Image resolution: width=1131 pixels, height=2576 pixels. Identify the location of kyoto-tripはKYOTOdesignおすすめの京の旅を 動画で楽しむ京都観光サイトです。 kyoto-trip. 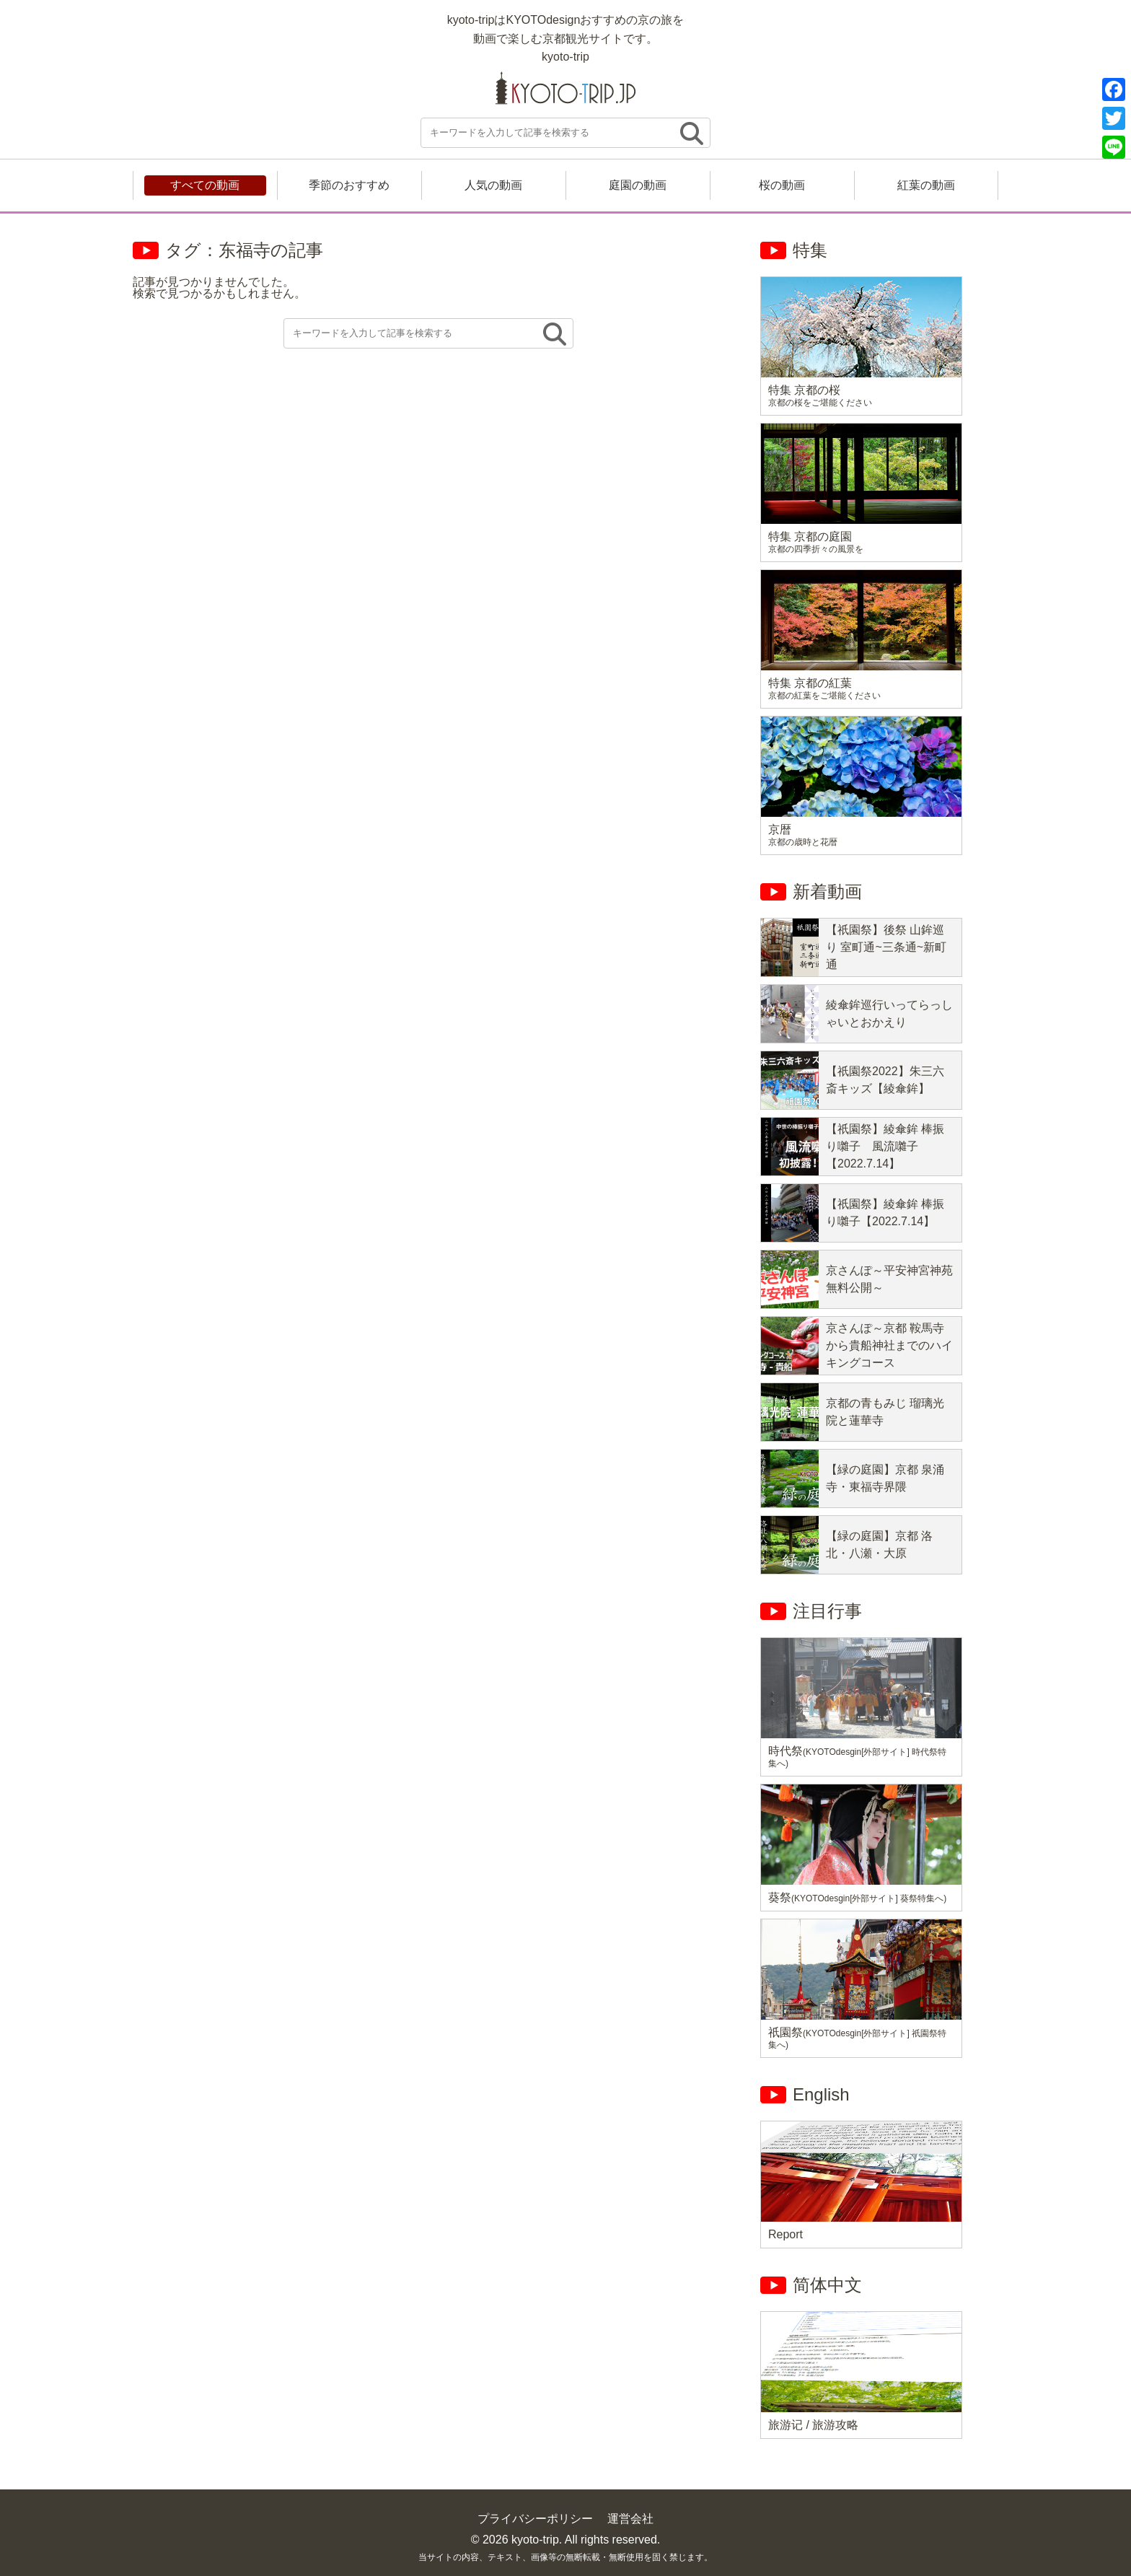
(566, 38).